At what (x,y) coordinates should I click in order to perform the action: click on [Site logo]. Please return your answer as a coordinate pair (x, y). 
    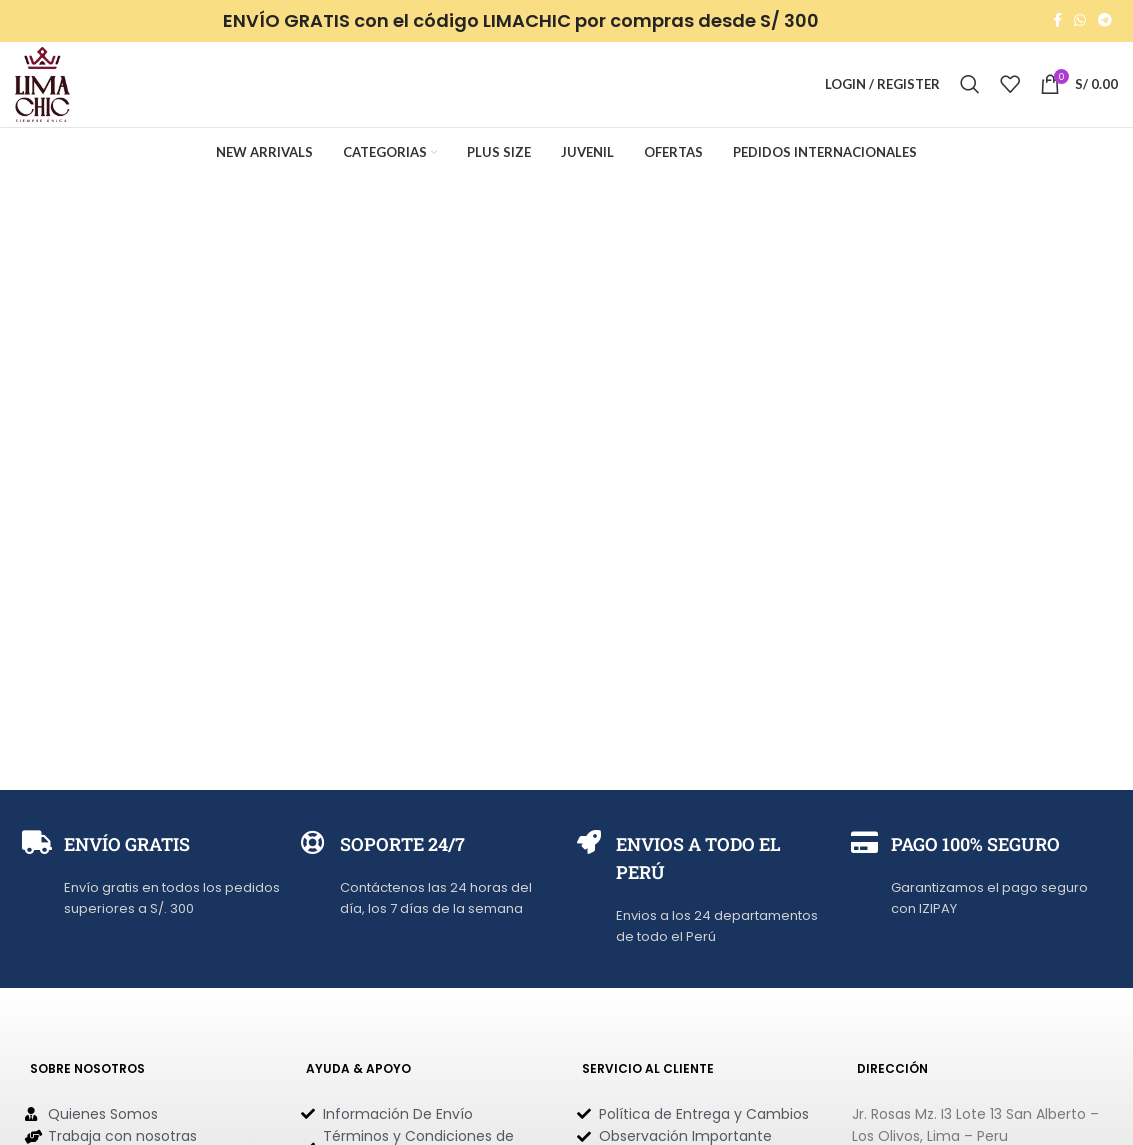
    Looking at the image, I should click on (44, 85).